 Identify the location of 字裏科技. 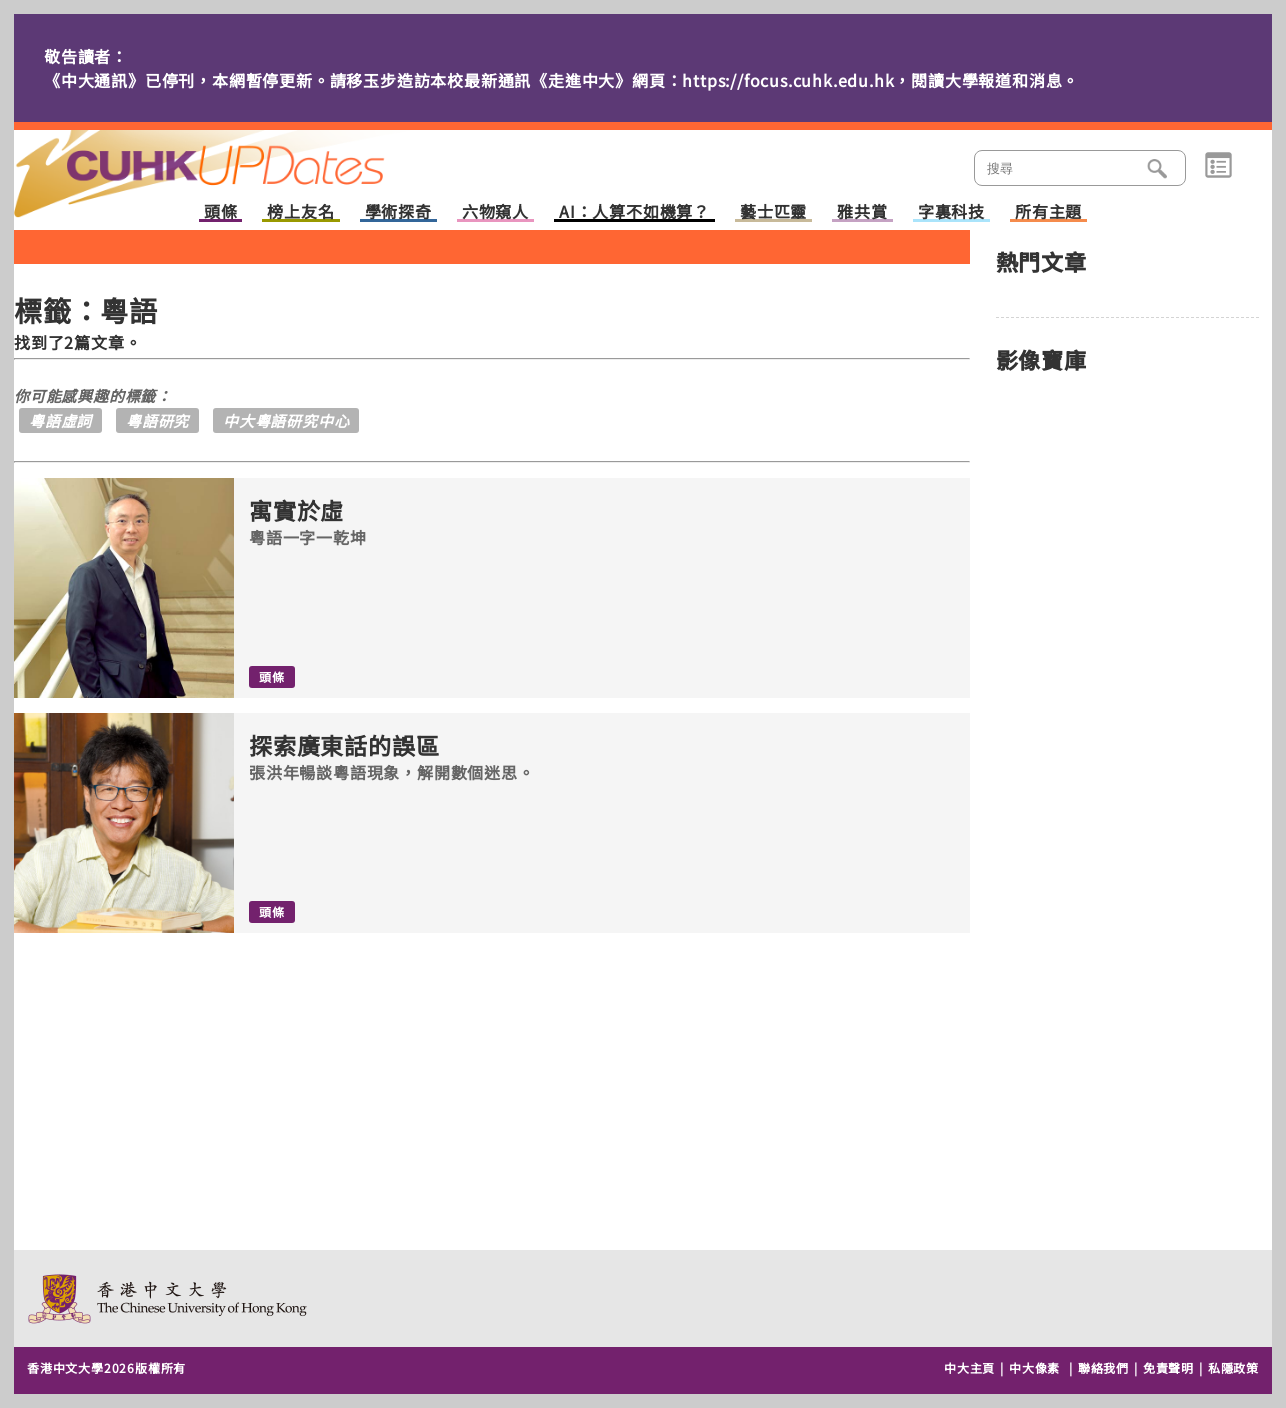
(951, 212).